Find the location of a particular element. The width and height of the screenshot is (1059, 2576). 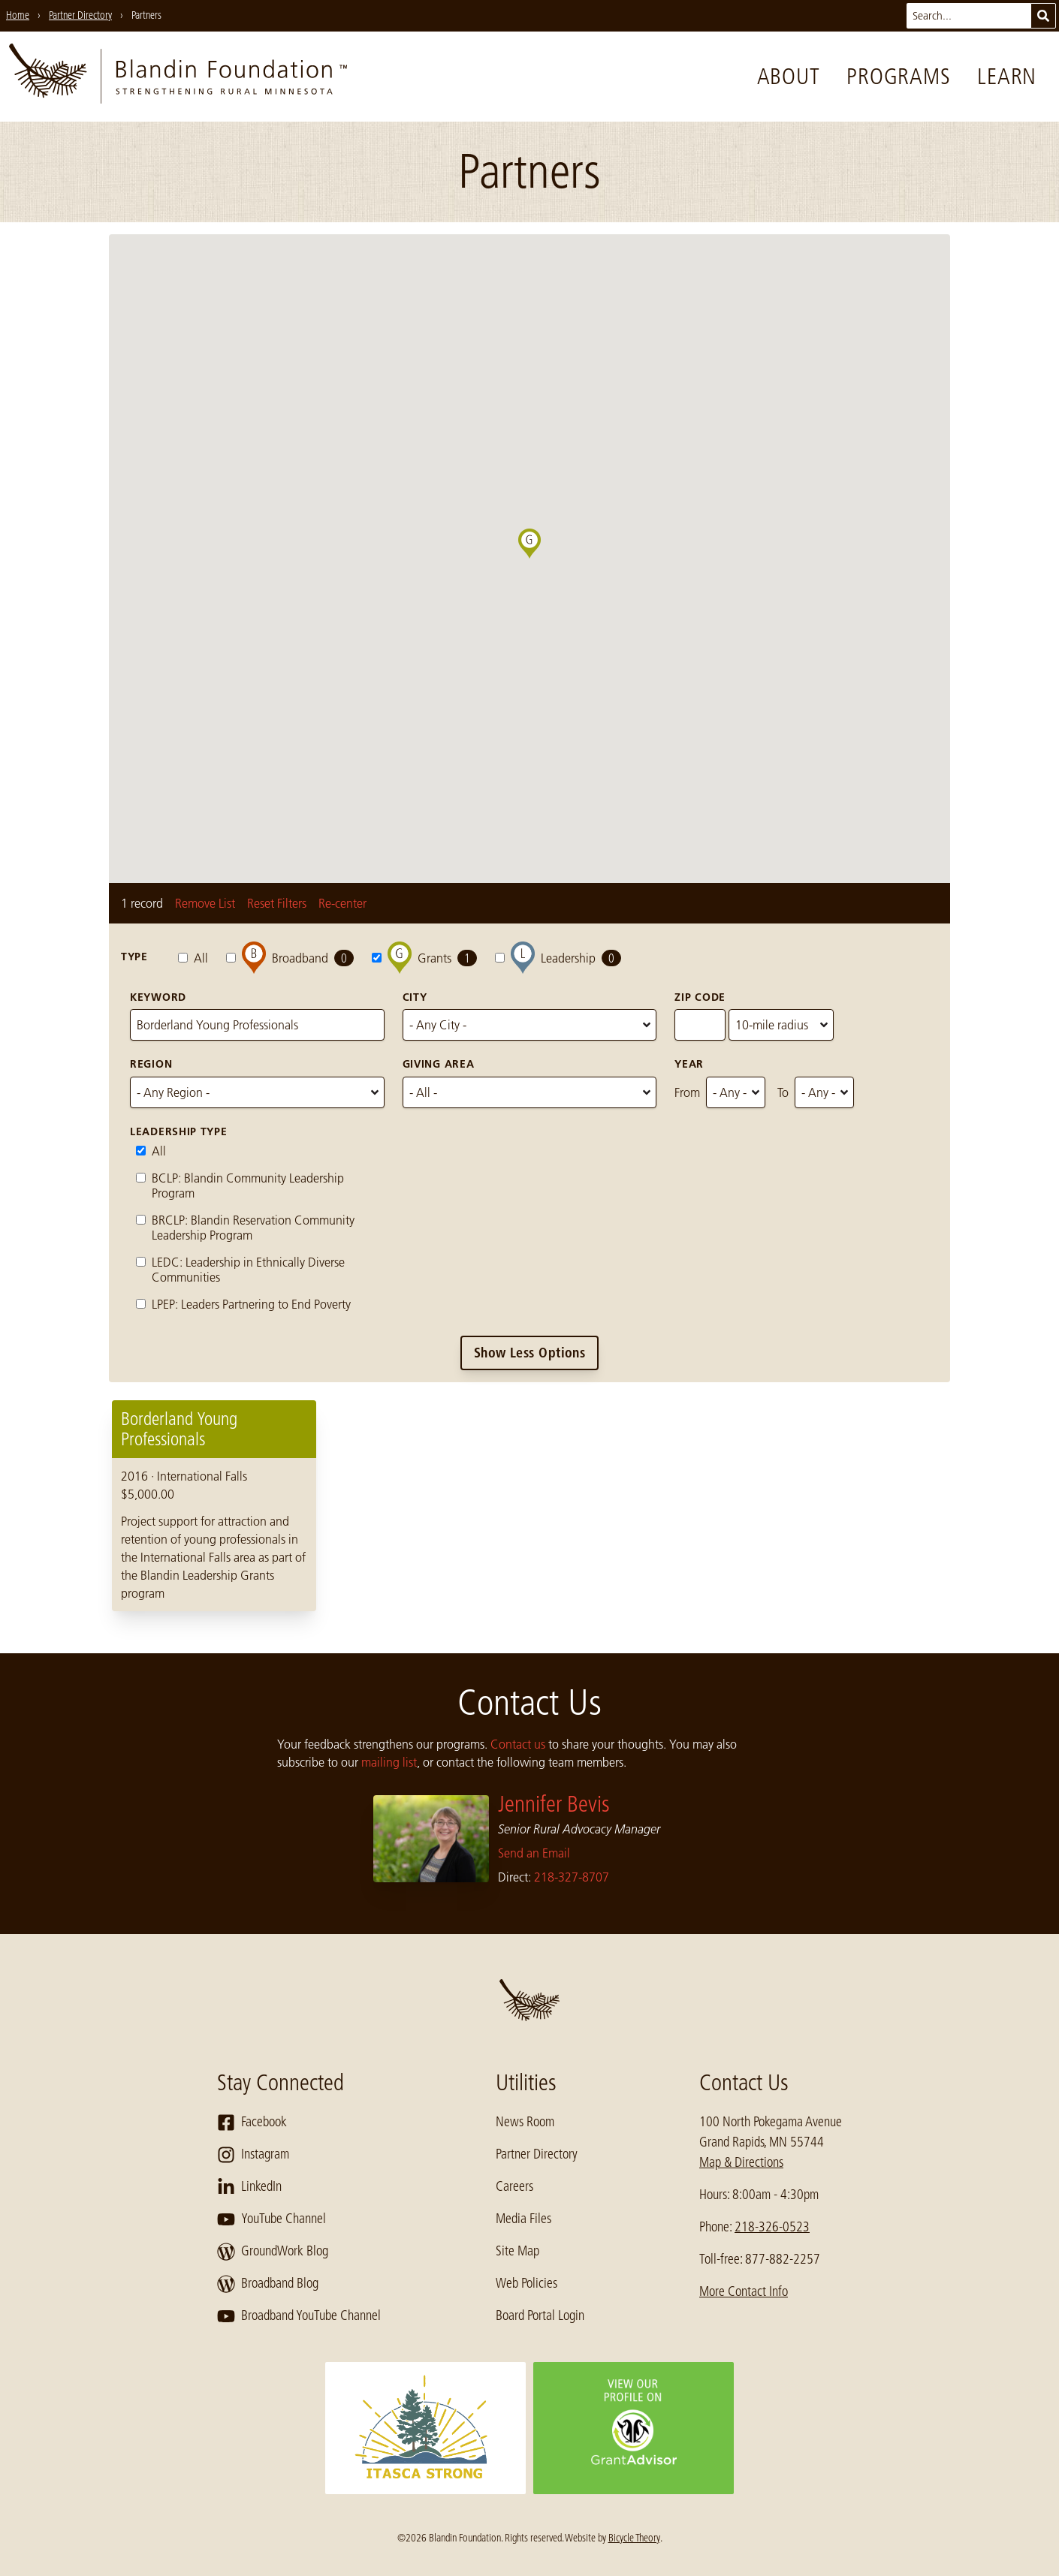

Facebook is located at coordinates (252, 2123).